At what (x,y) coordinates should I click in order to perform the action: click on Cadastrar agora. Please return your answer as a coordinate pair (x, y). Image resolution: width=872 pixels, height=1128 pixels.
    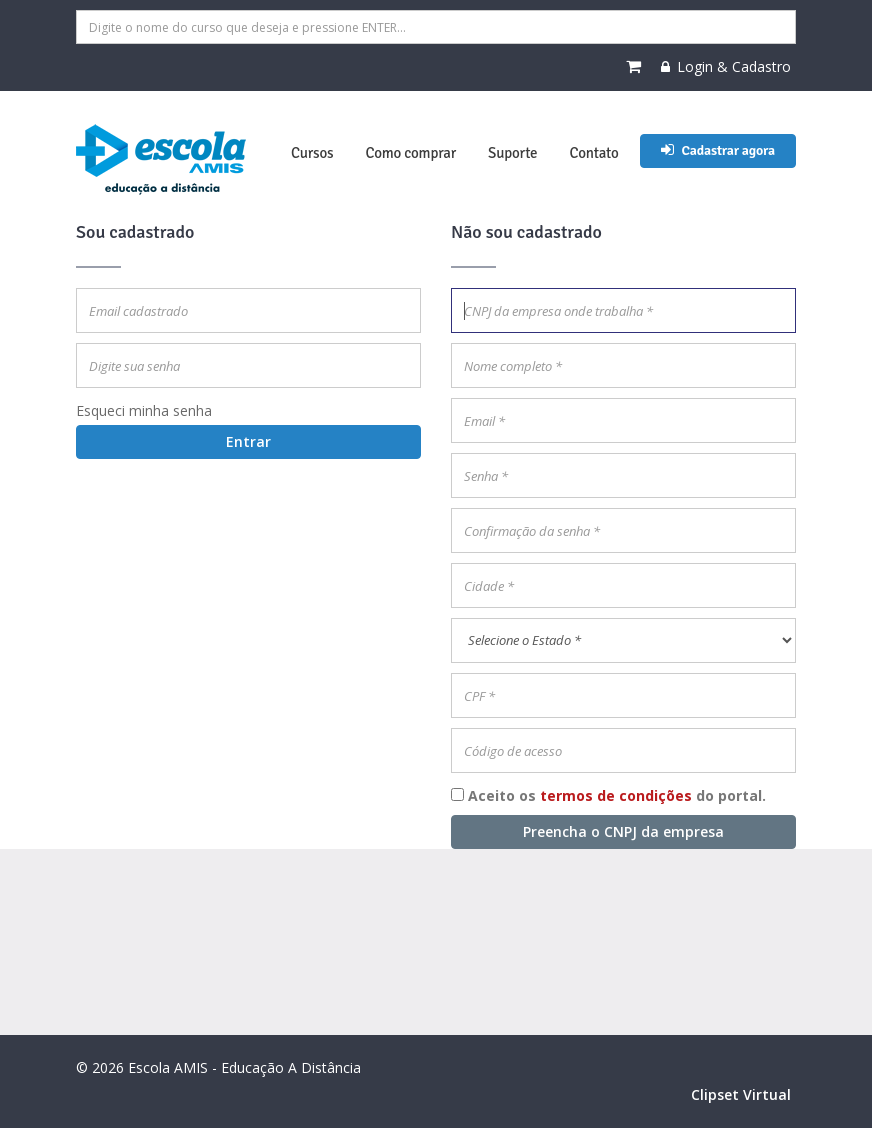
    Looking at the image, I should click on (718, 150).